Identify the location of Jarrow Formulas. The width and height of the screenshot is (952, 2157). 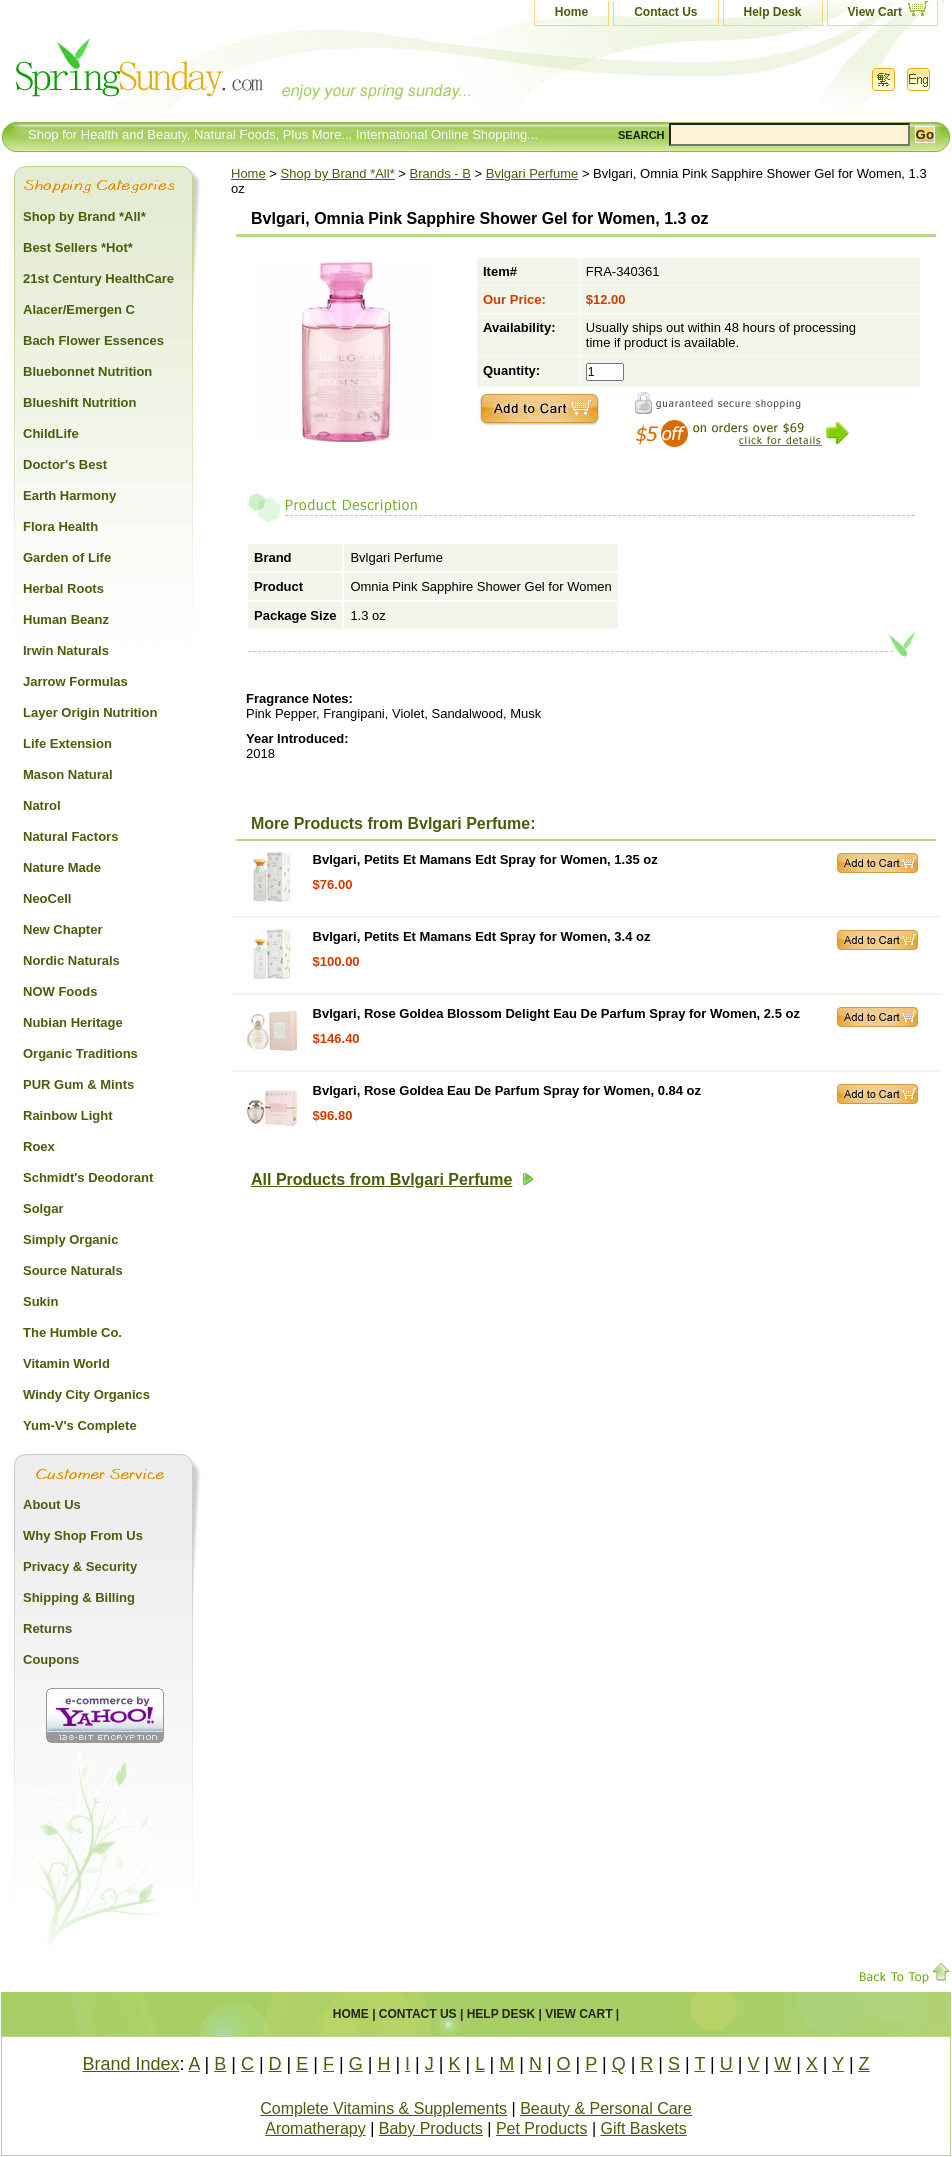
(75, 681).